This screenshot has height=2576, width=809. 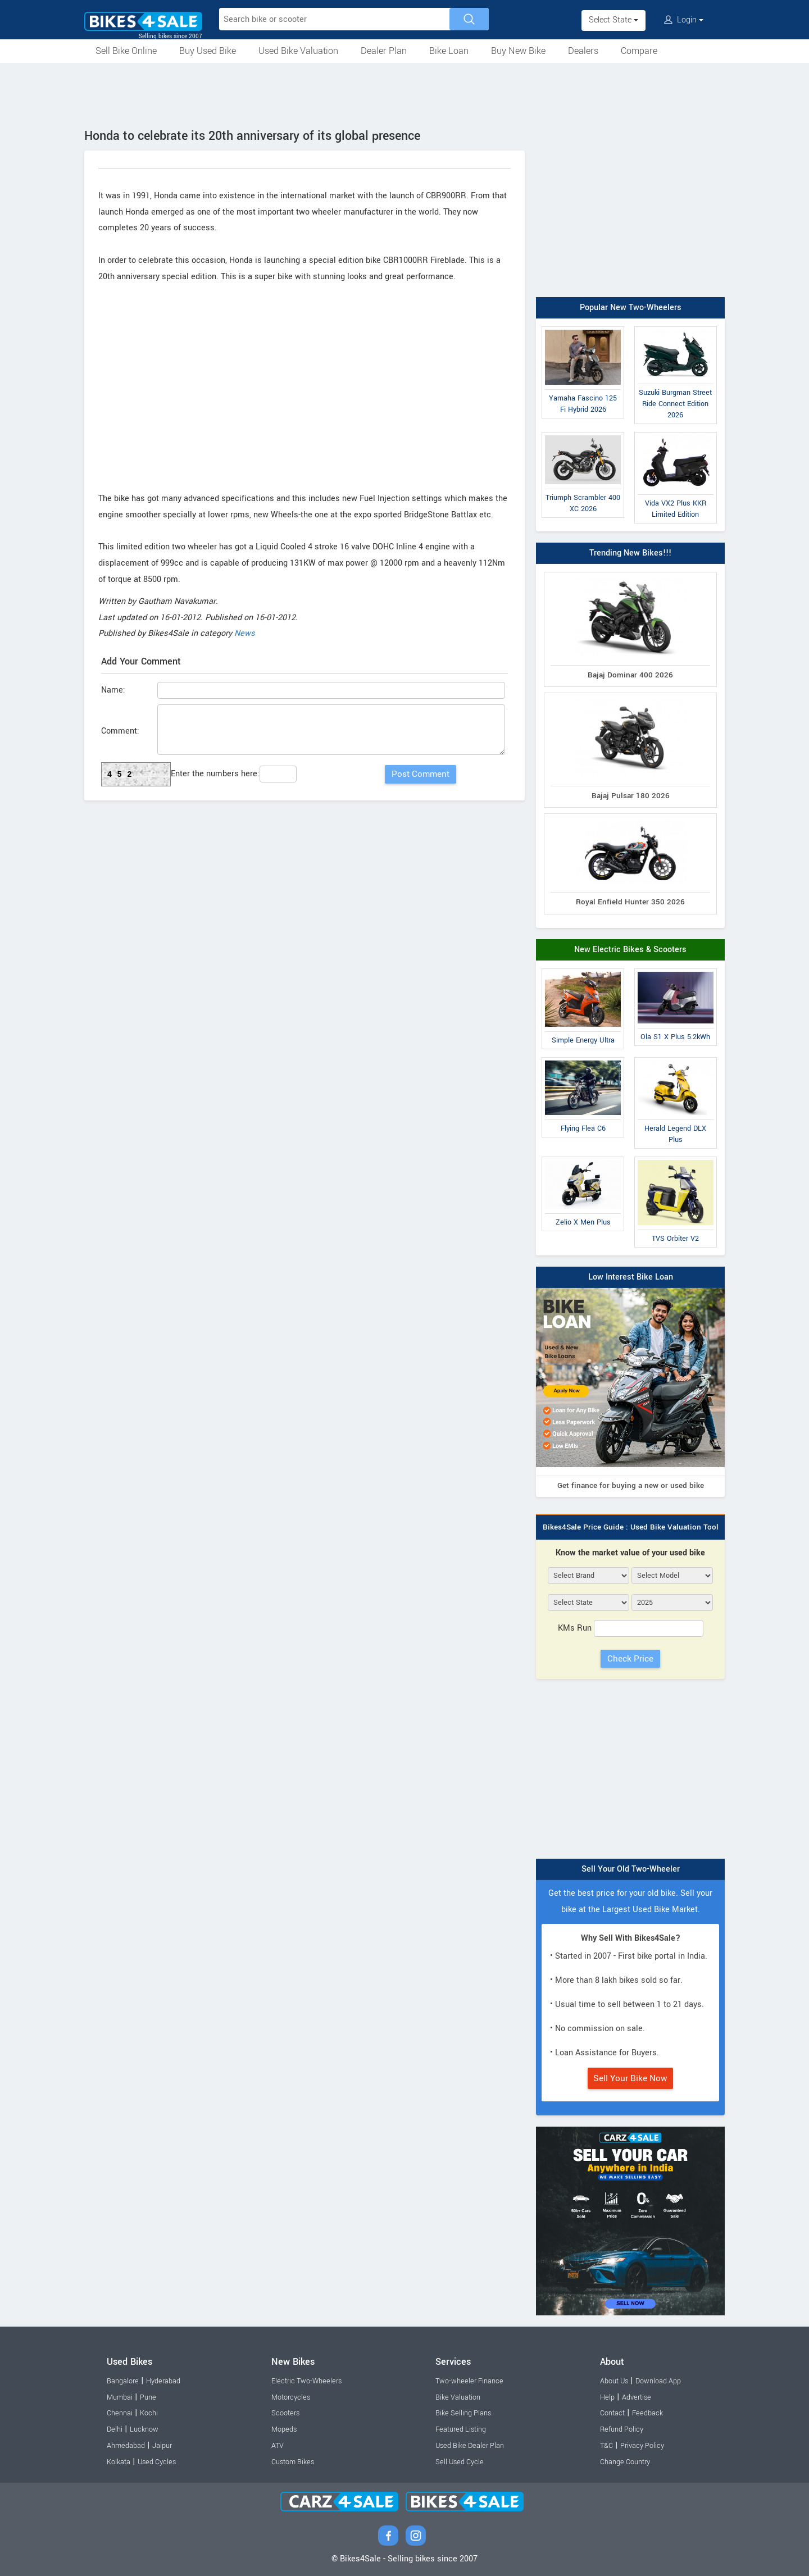 What do you see at coordinates (630, 1869) in the screenshot?
I see `Sell Your Old Two-Wheeler` at bounding box center [630, 1869].